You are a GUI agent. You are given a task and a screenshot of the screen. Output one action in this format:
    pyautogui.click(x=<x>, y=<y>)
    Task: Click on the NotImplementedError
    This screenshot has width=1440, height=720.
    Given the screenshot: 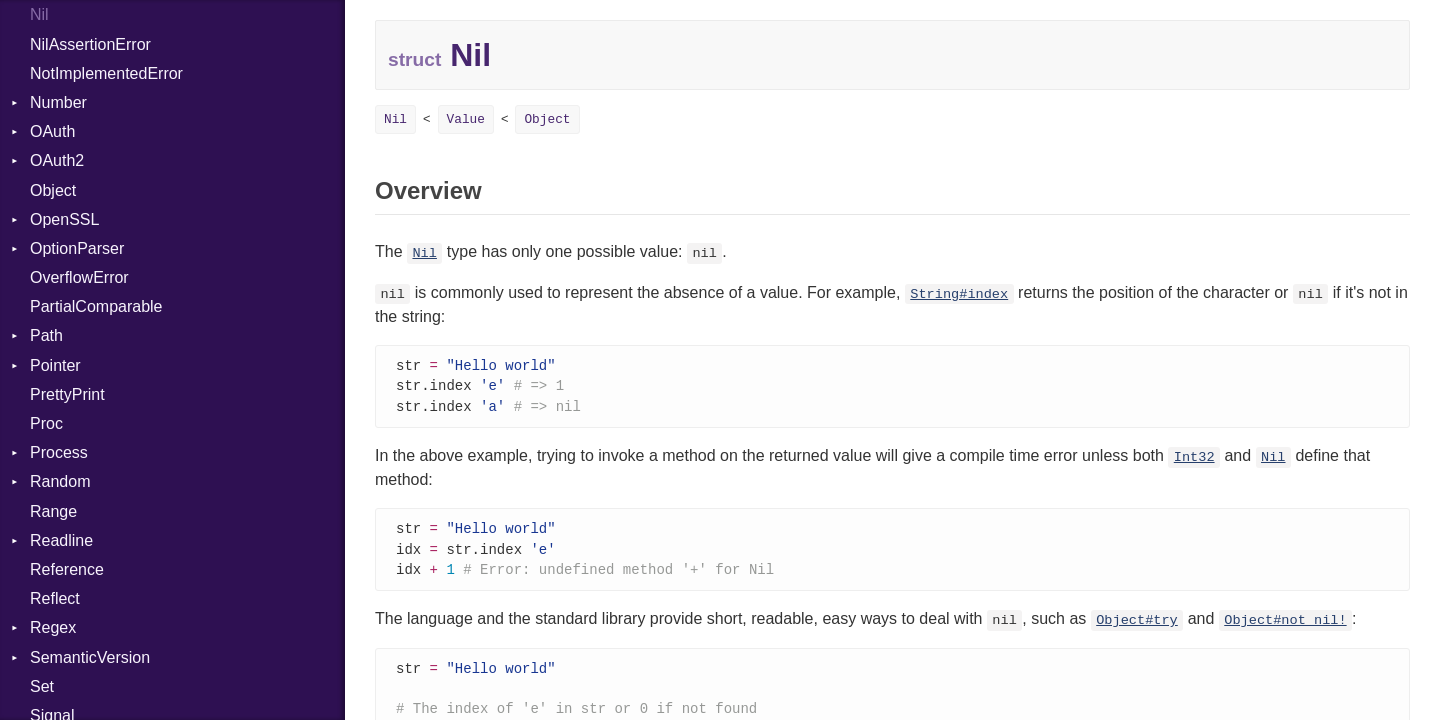 What is the action you would take?
    pyautogui.click(x=106, y=73)
    